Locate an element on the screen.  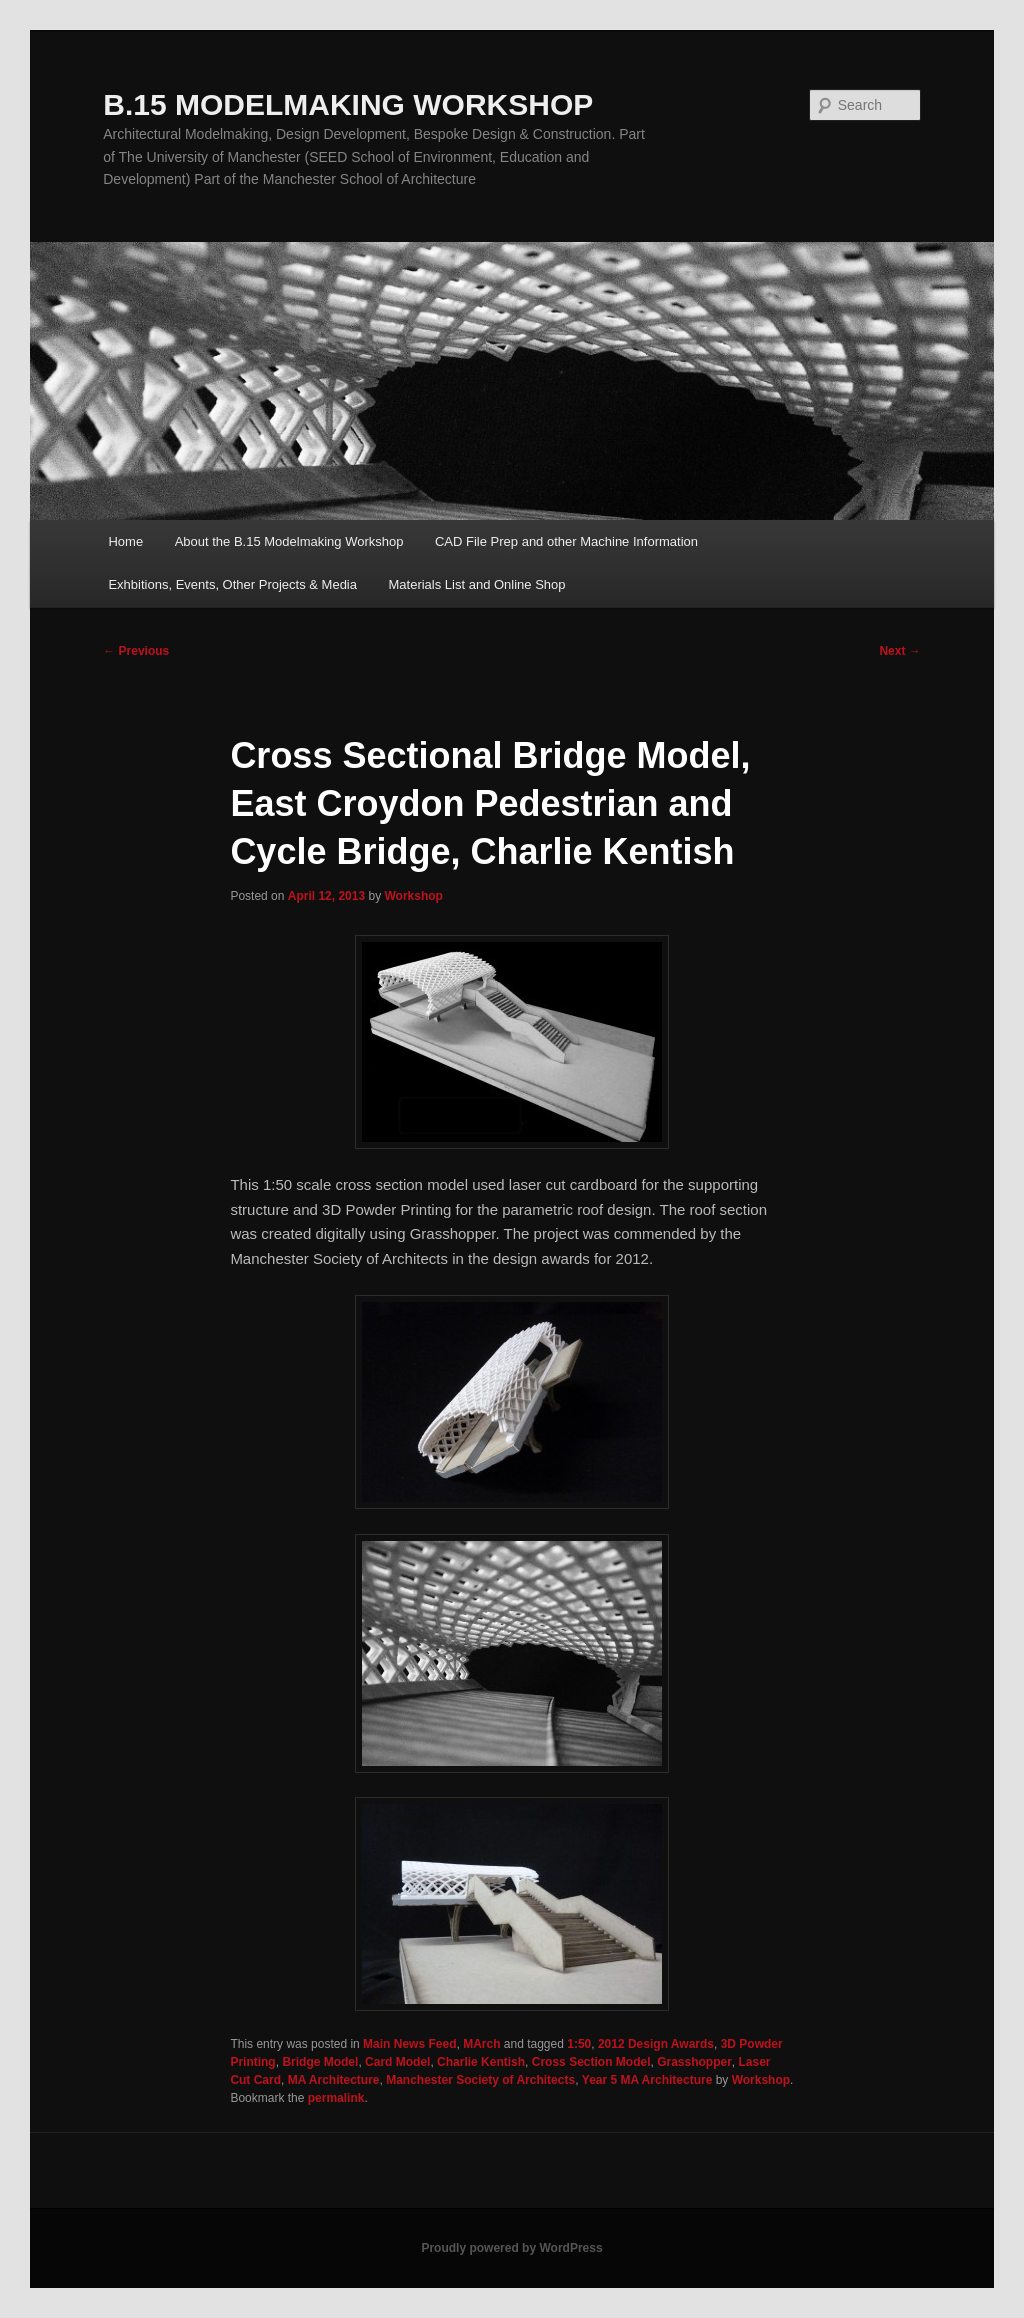
Manchester Society of Architects is located at coordinates (480, 2080).